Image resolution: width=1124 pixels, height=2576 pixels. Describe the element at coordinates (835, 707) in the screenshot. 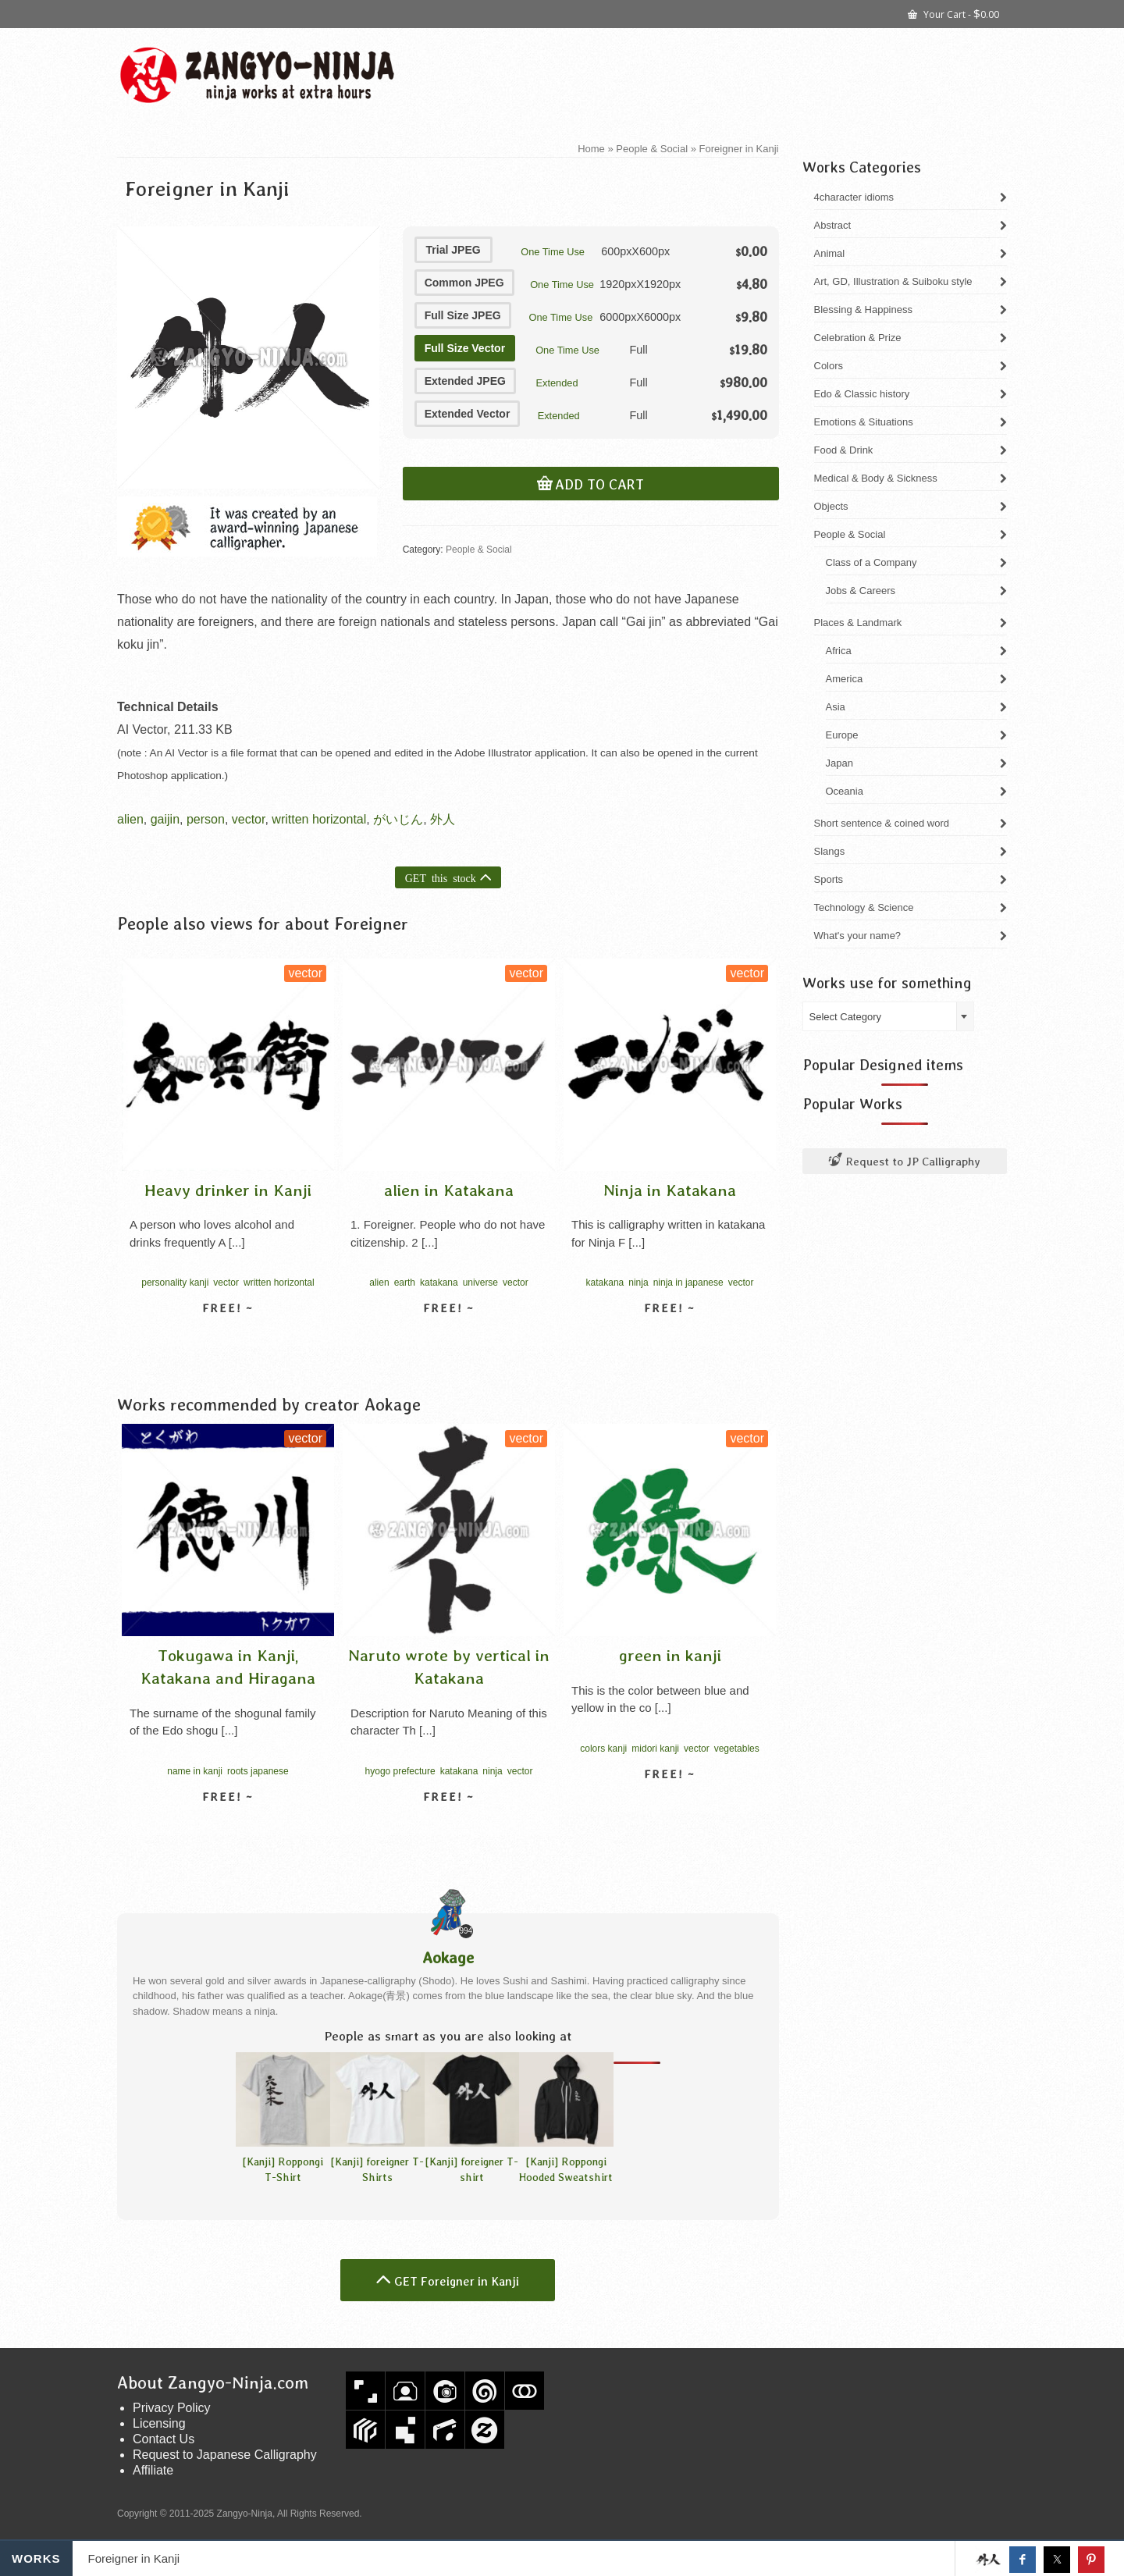

I see `Asia` at that location.